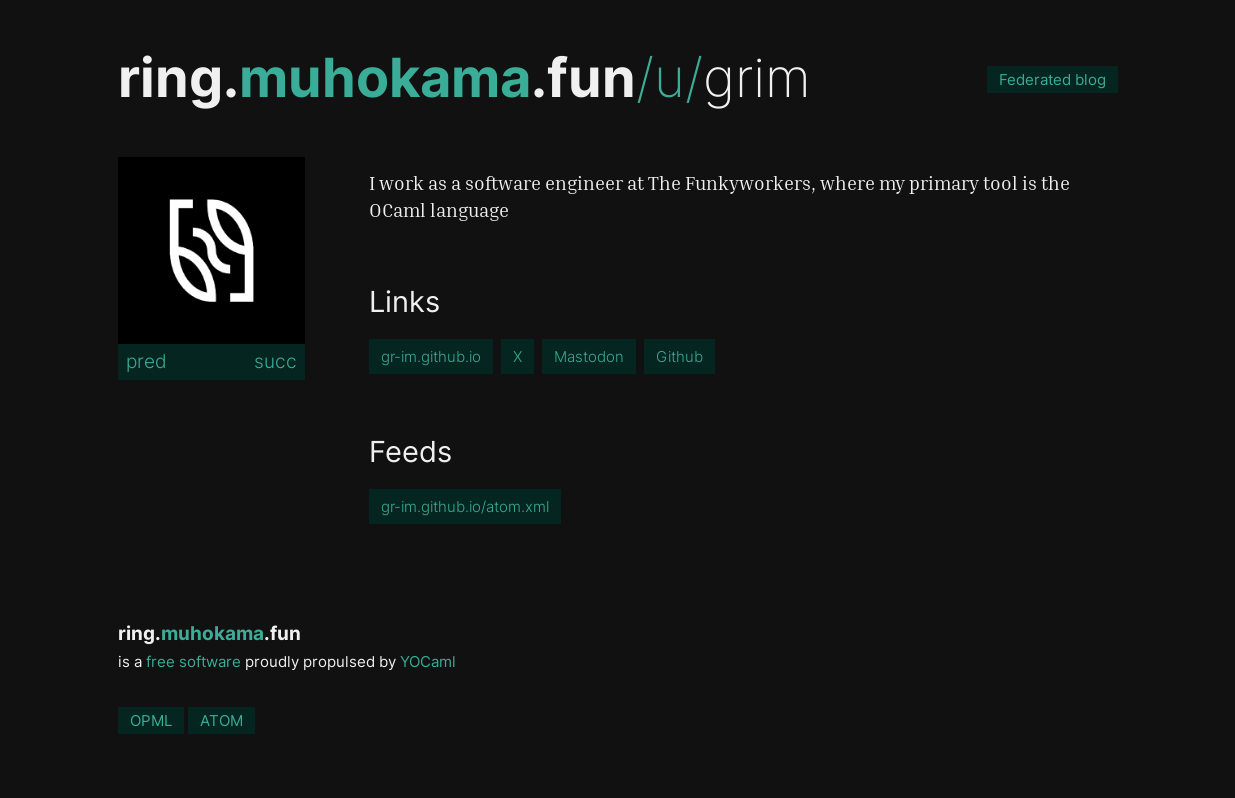 This screenshot has height=798, width=1235. Describe the element at coordinates (193, 661) in the screenshot. I see `free software` at that location.